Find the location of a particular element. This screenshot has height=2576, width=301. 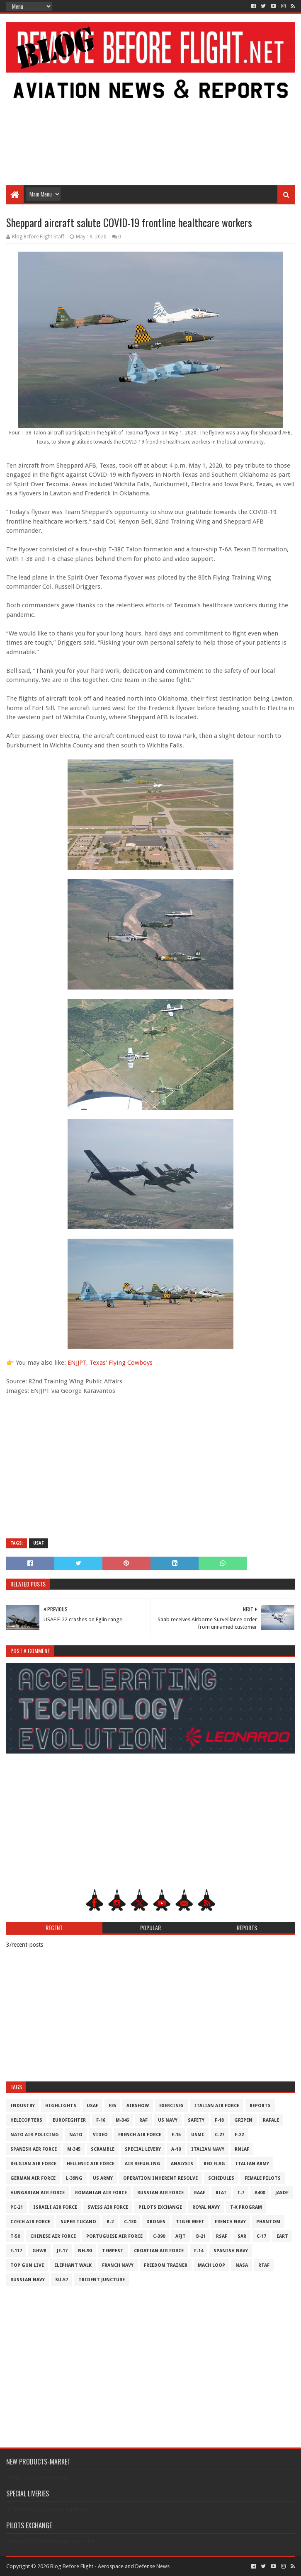

C-130 is located at coordinates (130, 2221).